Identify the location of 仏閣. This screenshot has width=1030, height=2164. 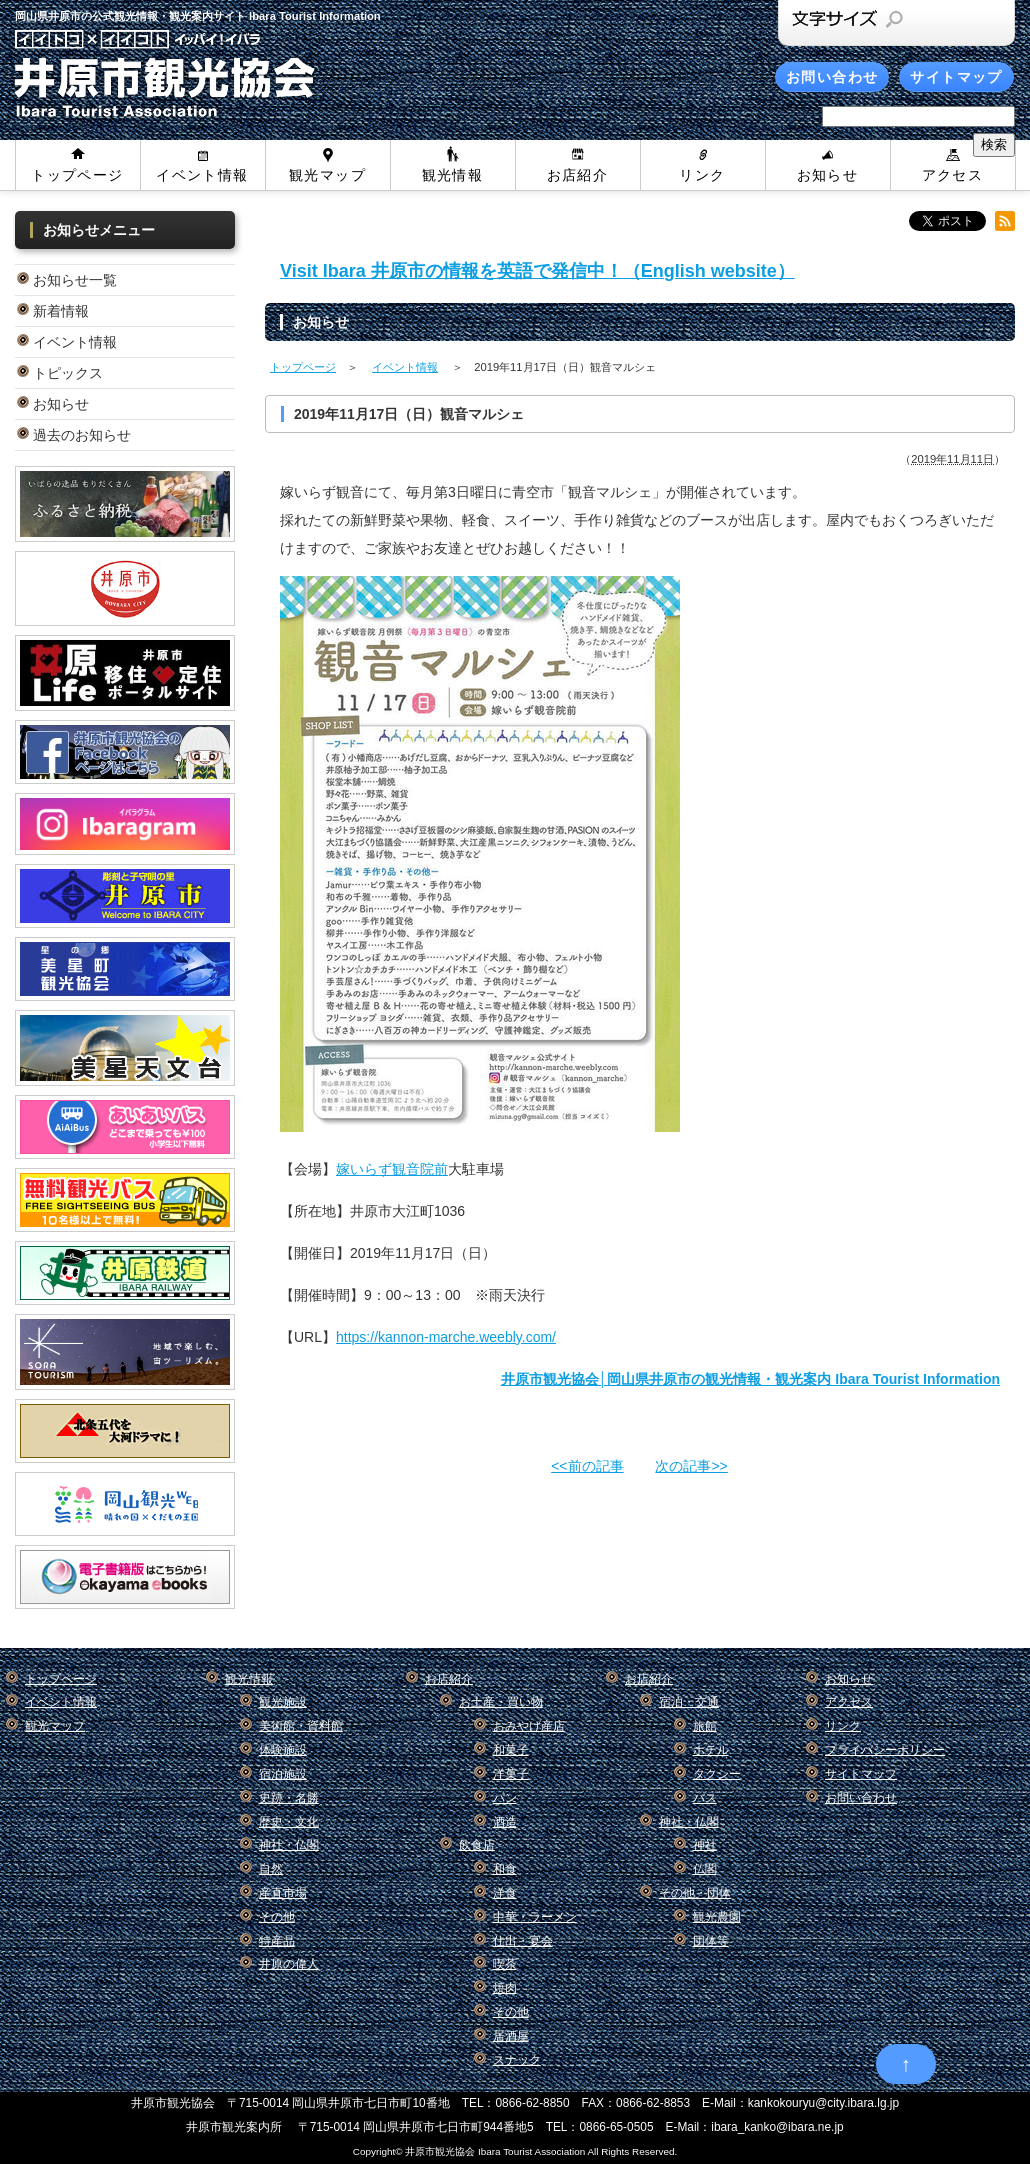
(705, 1869).